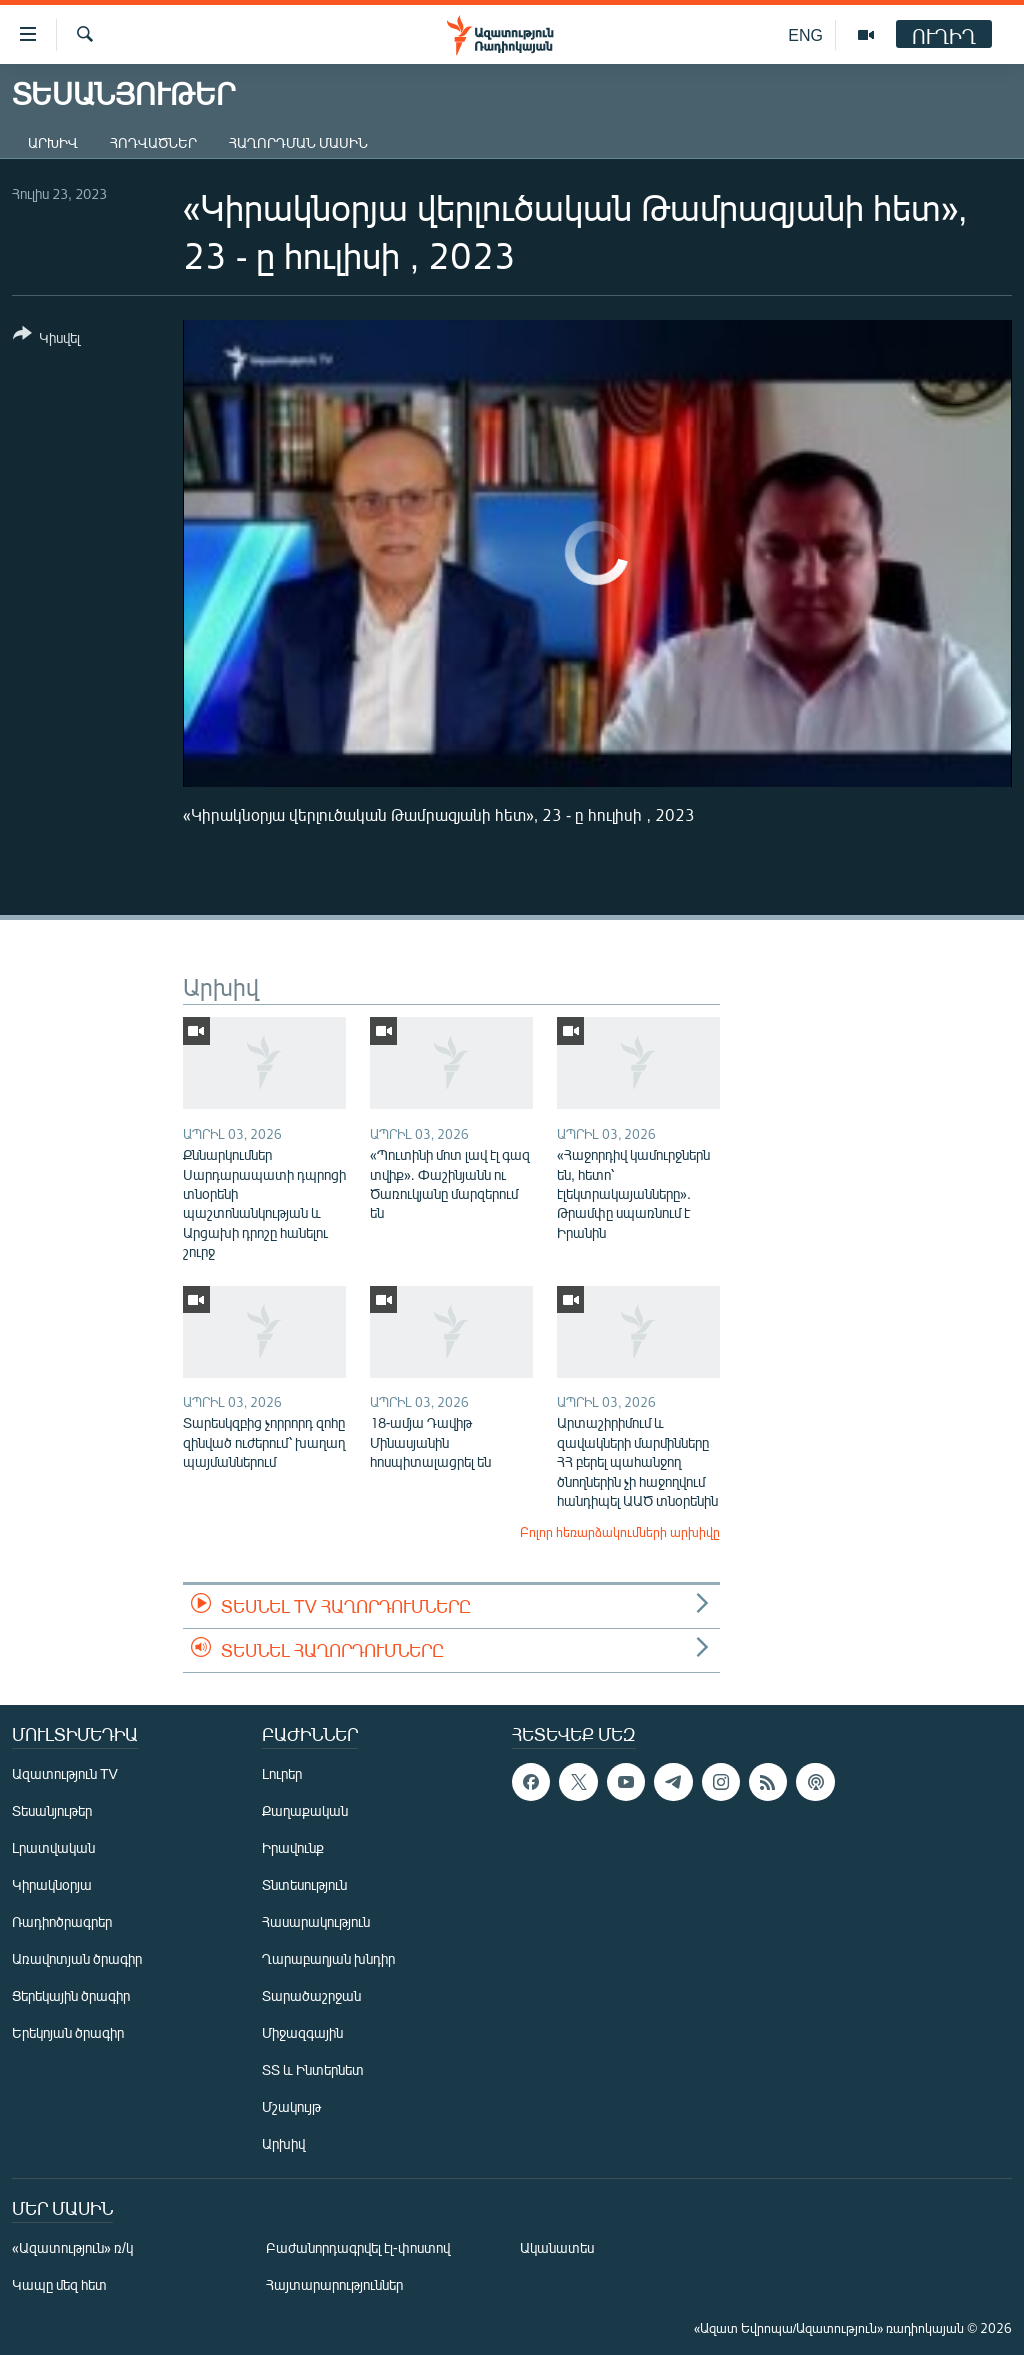  What do you see at coordinates (298, 142) in the screenshot?
I see `Հաղորդման մասին` at bounding box center [298, 142].